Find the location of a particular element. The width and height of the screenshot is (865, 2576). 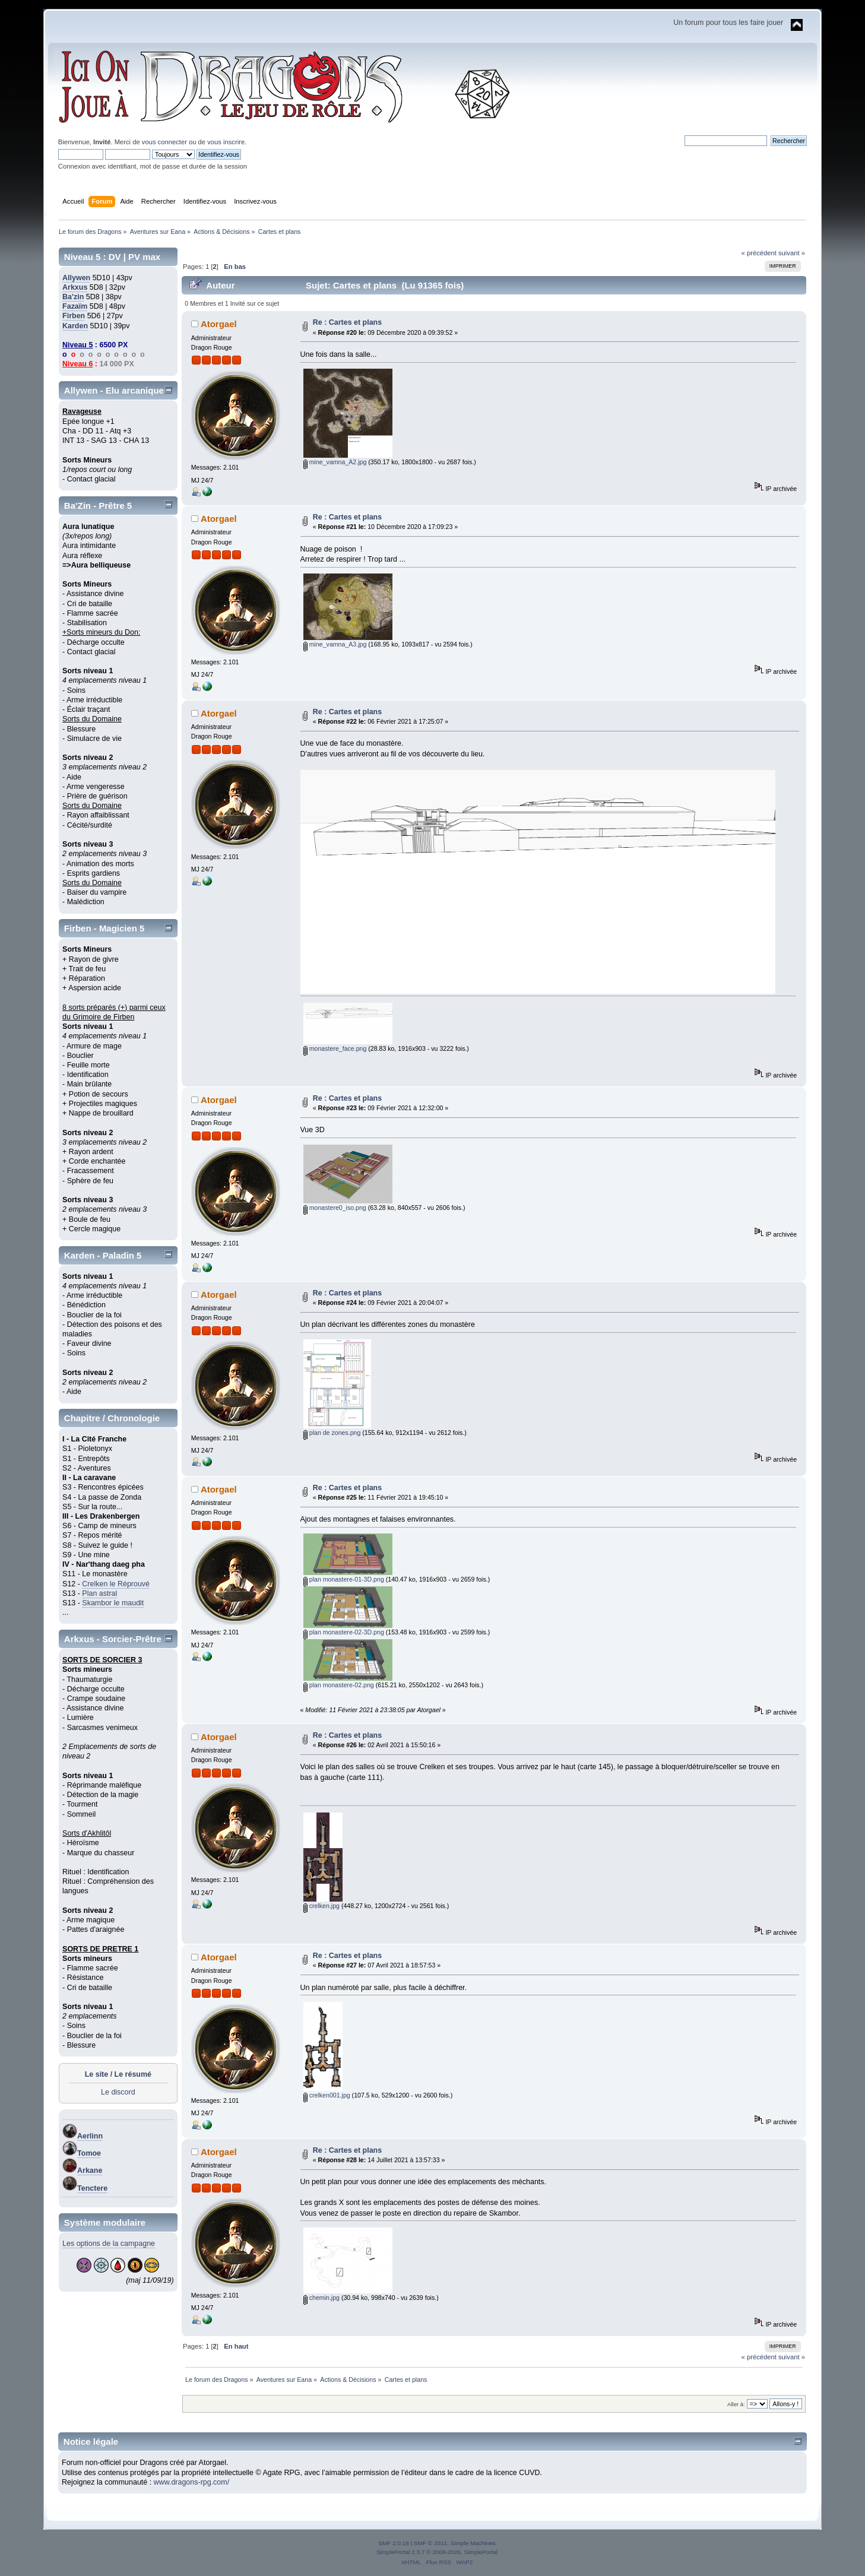

plan de zones.png is located at coordinates (332, 1432).